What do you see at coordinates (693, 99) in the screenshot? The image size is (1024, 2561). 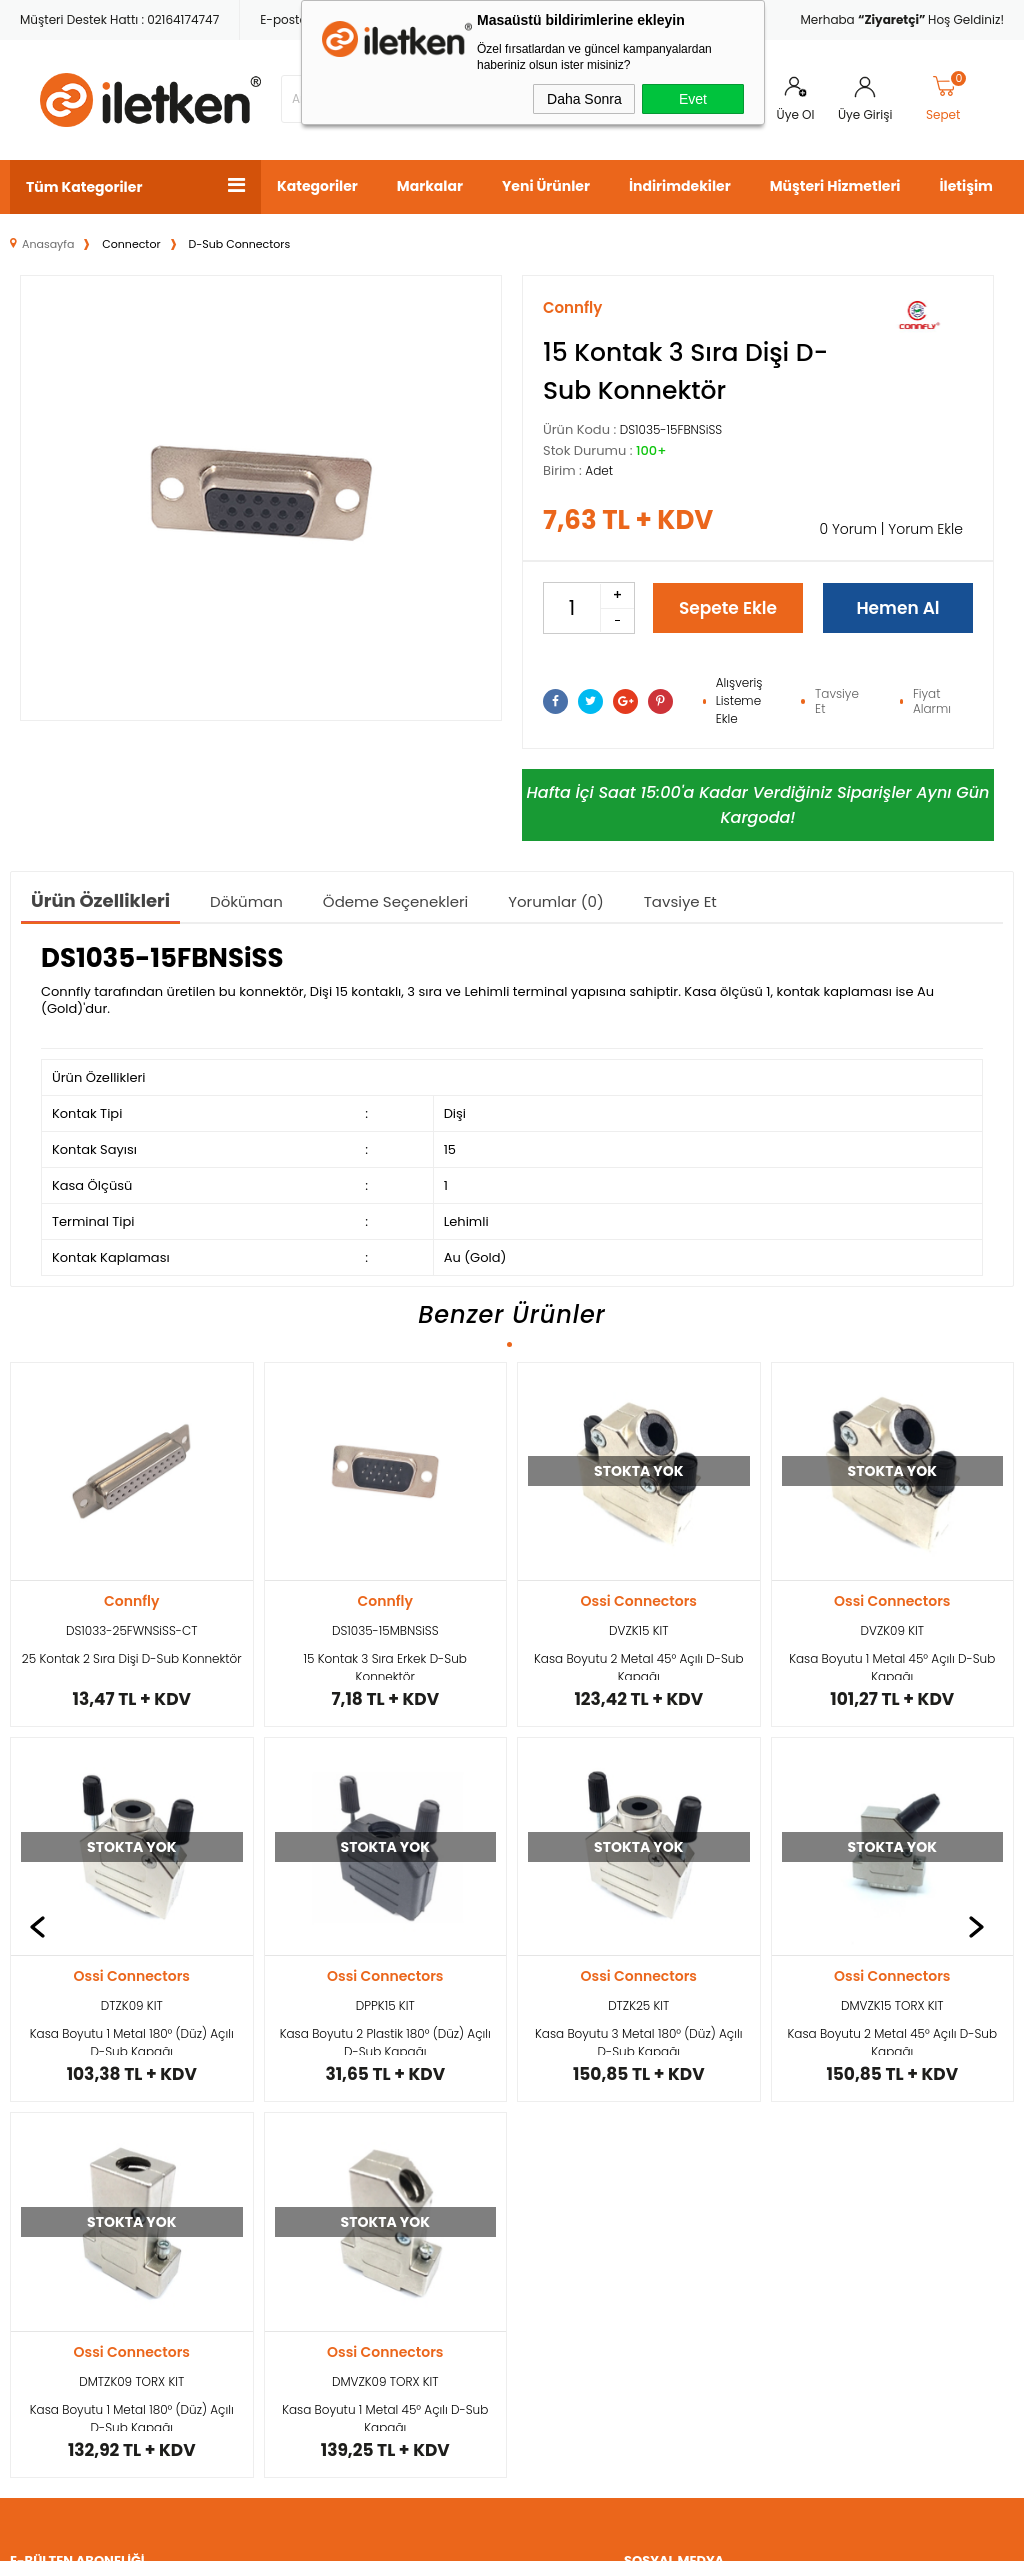 I see `Evet` at bounding box center [693, 99].